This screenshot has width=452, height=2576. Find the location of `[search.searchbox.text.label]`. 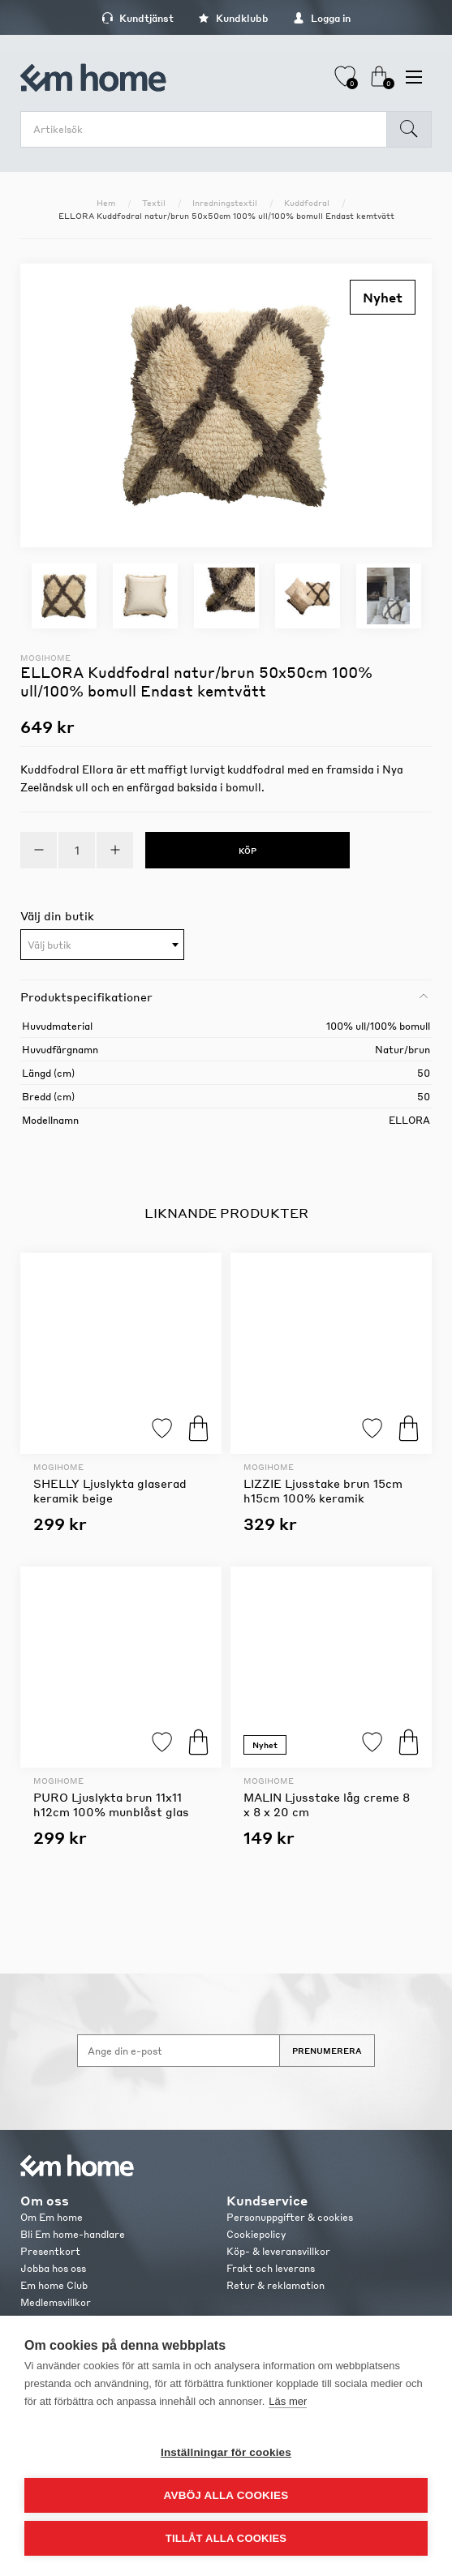

[search.searchbox.text.label] is located at coordinates (207, 129).